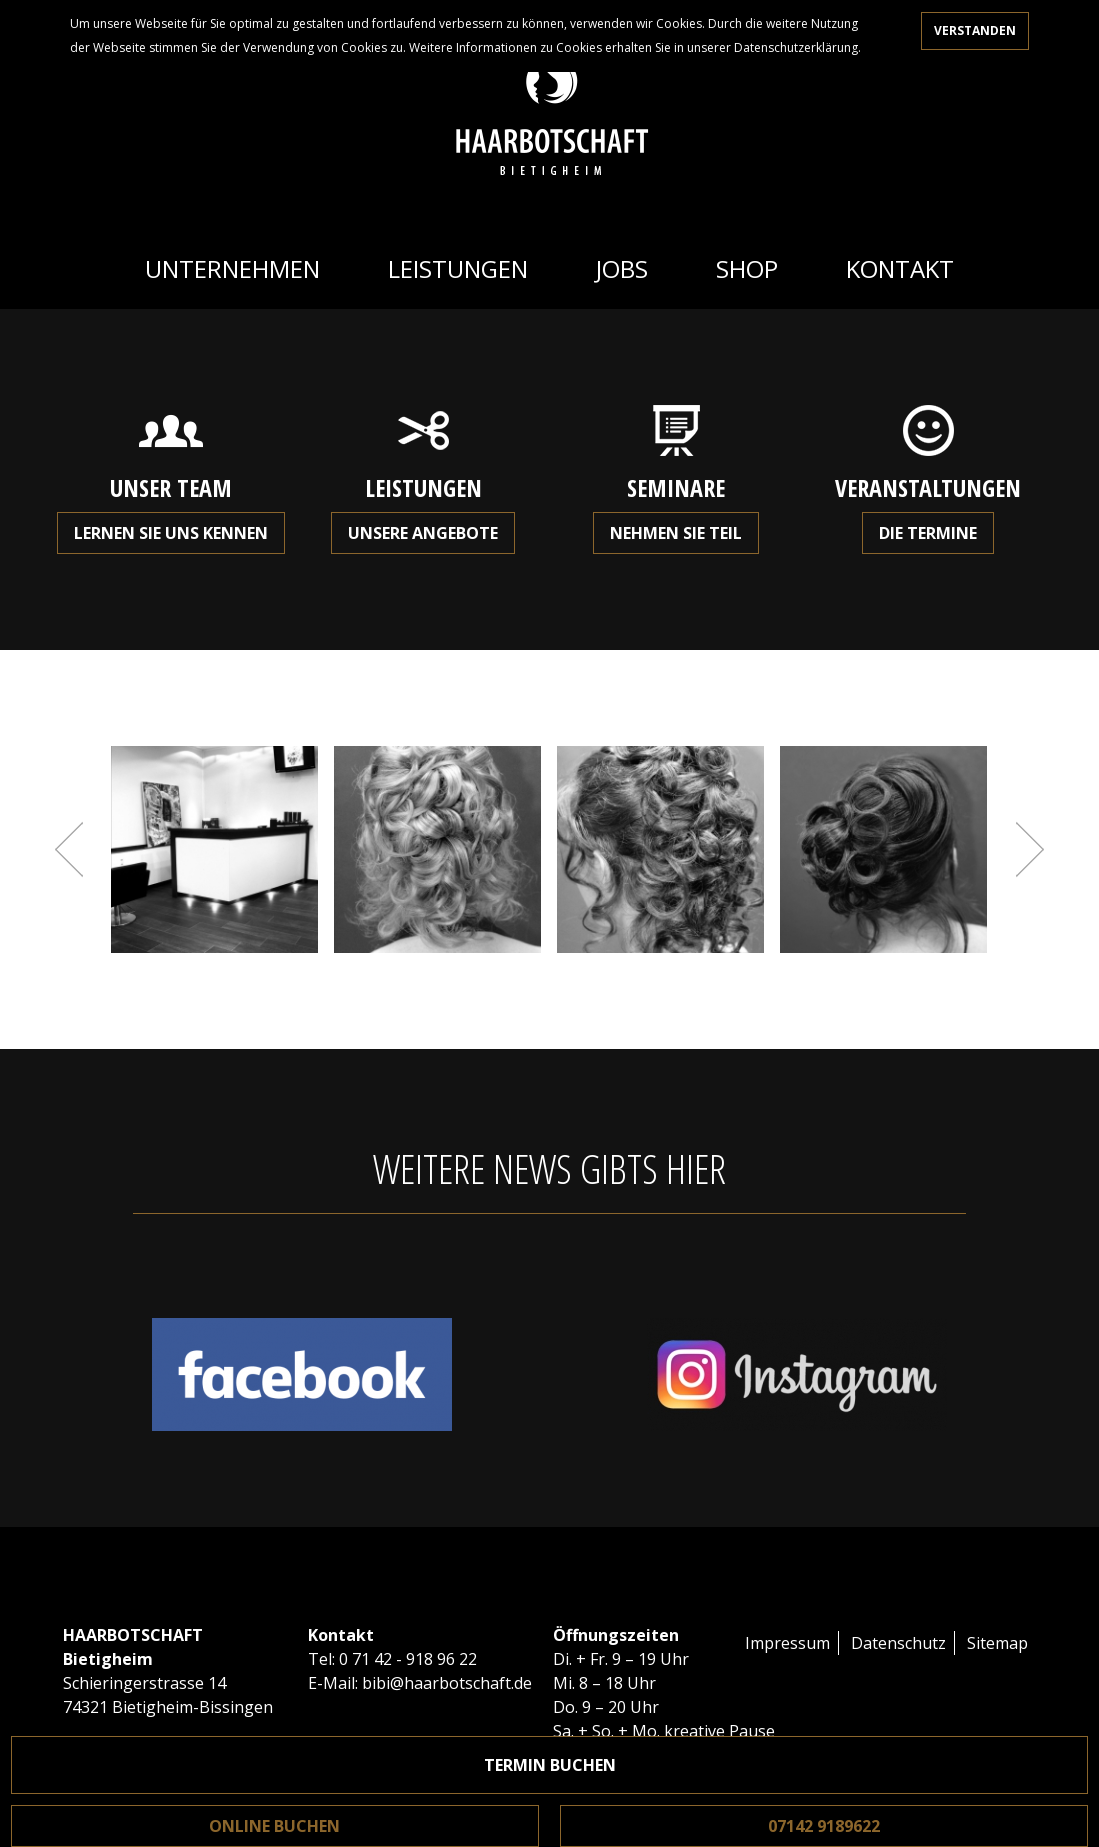  I want to click on Nehmen Sie teil, so click(676, 533).